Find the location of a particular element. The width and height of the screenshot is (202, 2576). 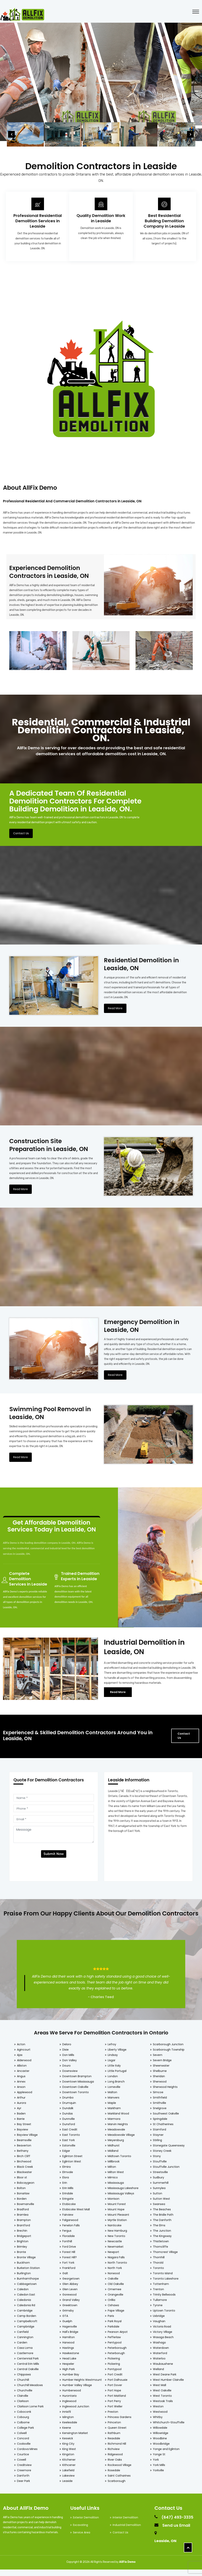

Princess Gardens is located at coordinates (119, 2424).